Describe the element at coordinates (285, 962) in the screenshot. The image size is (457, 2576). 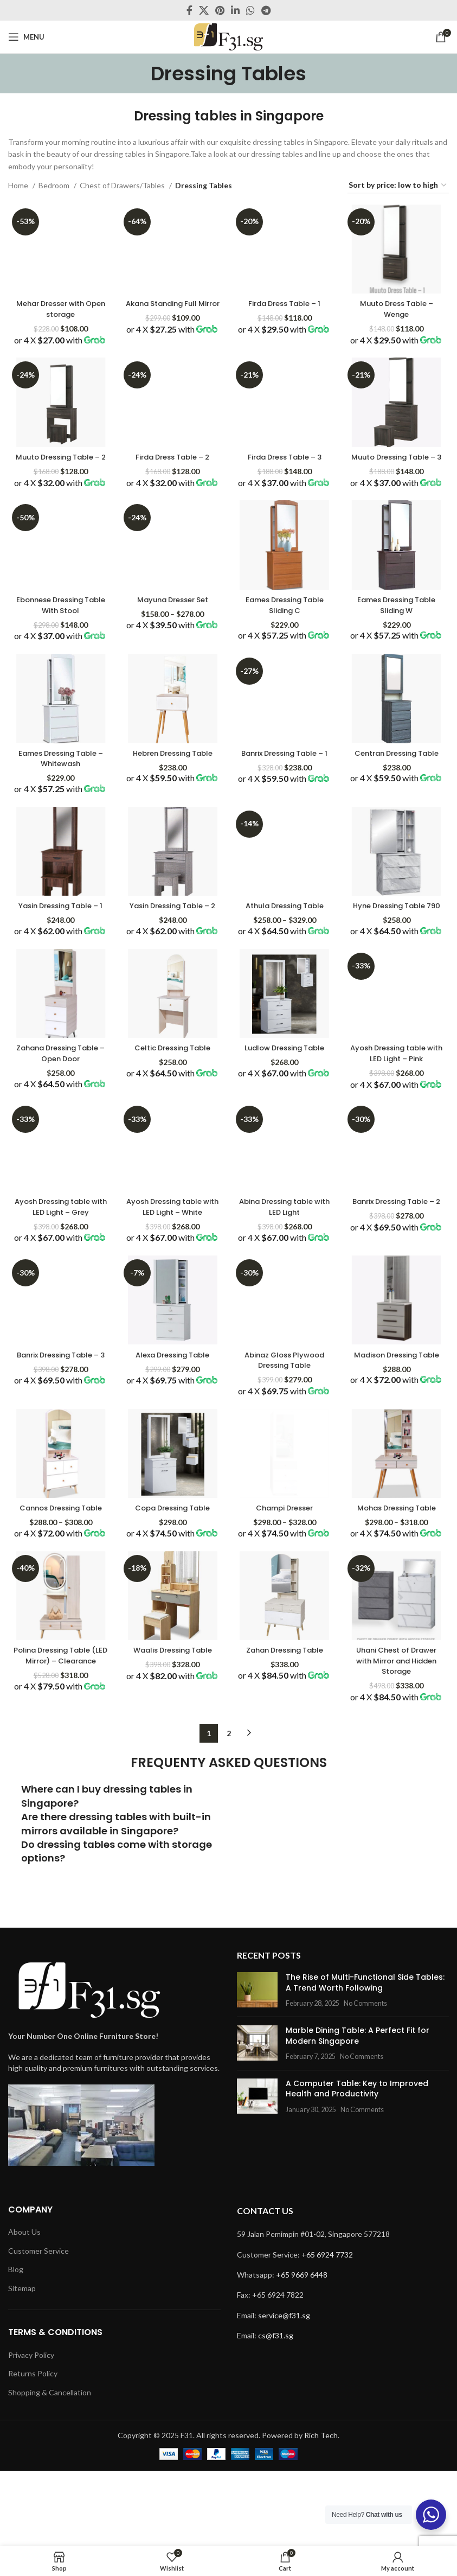
I see `Athula Dressing Table` at that location.